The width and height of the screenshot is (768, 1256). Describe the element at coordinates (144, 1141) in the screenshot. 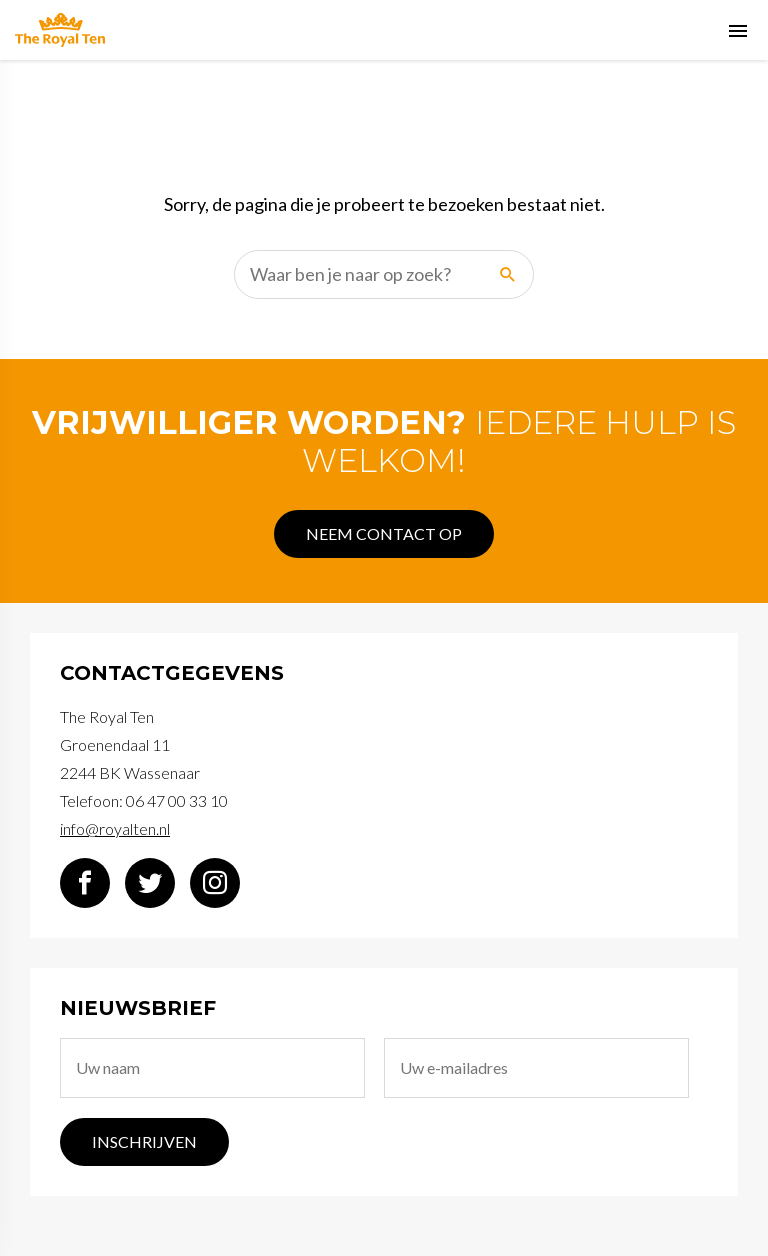

I see `Inschrijven` at that location.